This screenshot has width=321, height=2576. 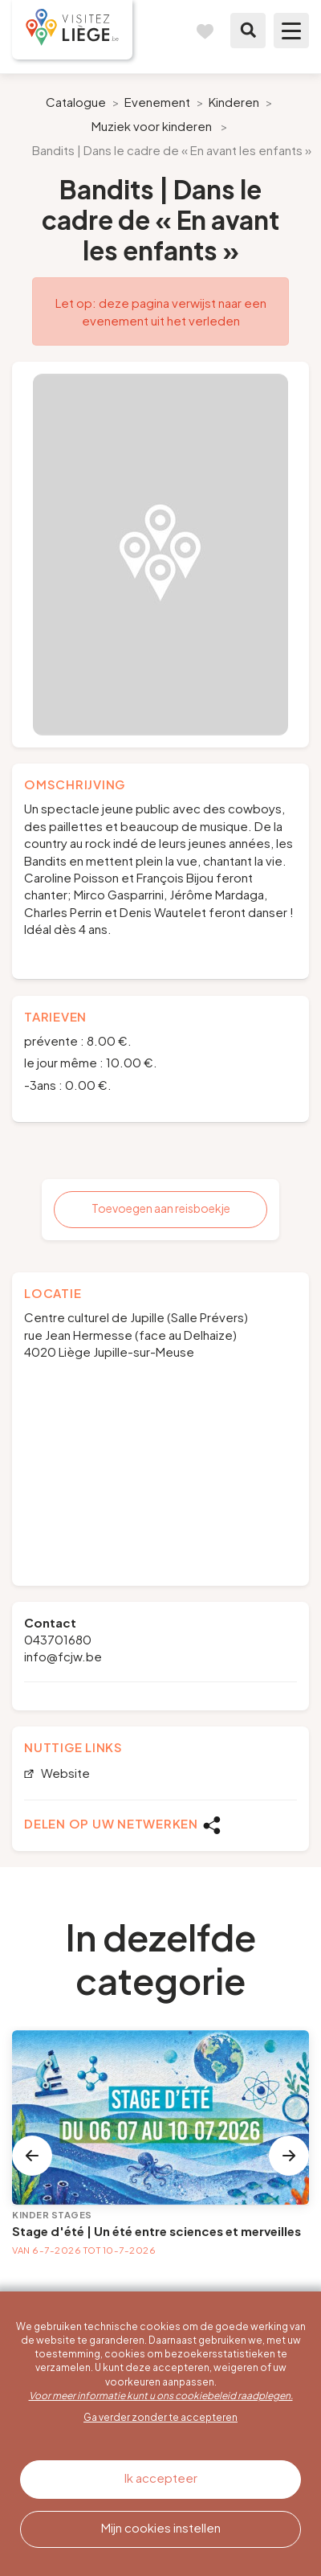 What do you see at coordinates (57, 1639) in the screenshot?
I see `043701680` at bounding box center [57, 1639].